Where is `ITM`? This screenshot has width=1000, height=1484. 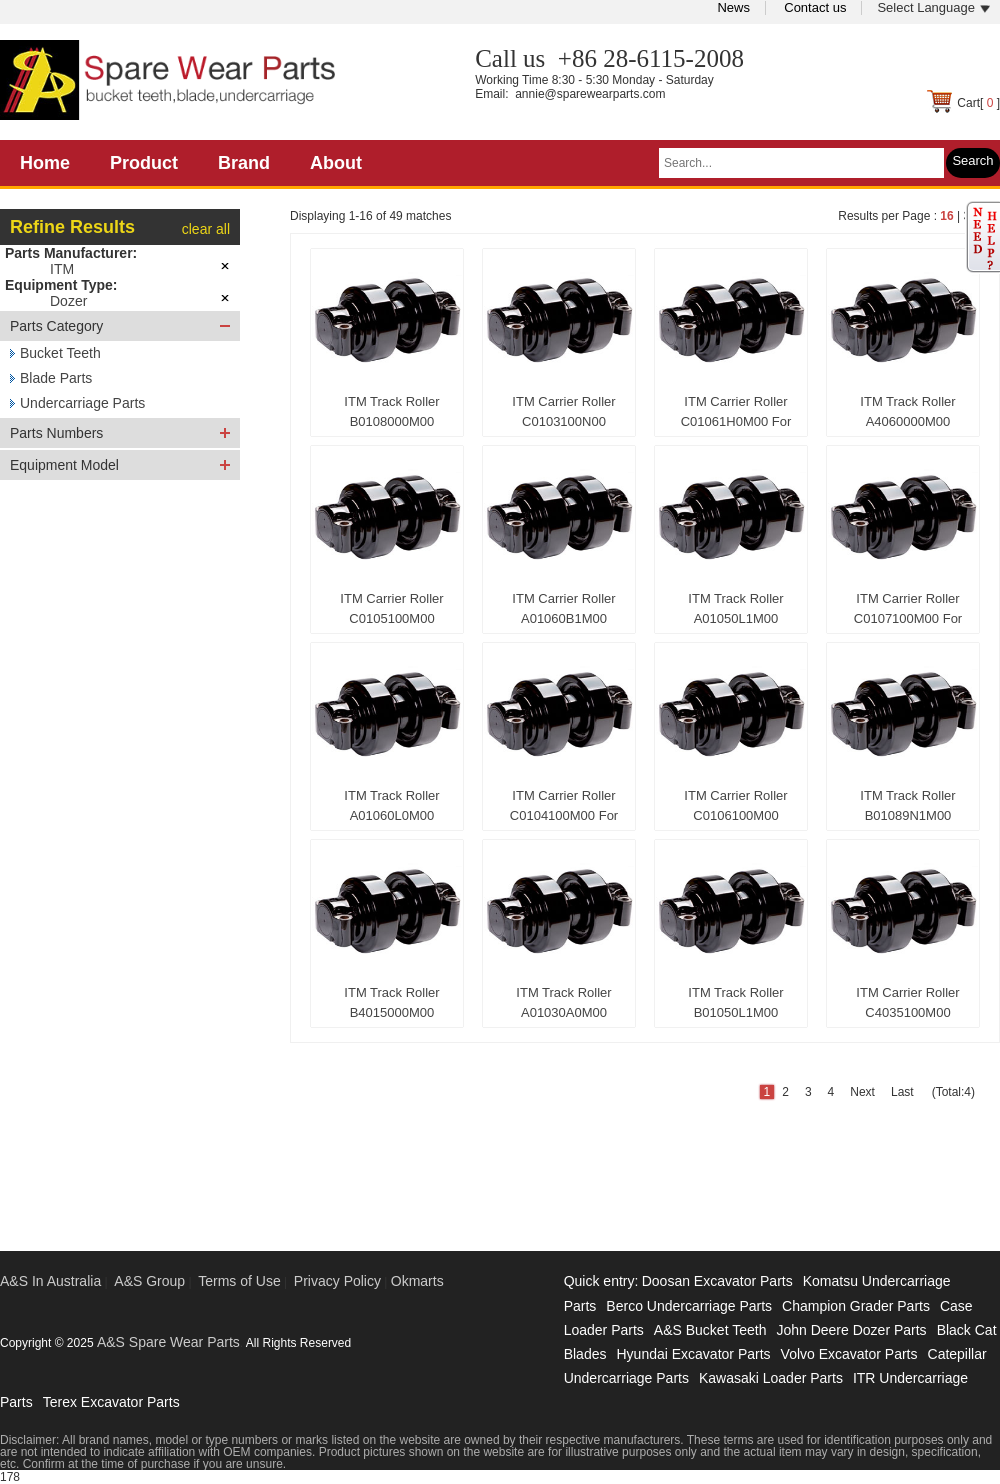
ITM is located at coordinates (62, 269).